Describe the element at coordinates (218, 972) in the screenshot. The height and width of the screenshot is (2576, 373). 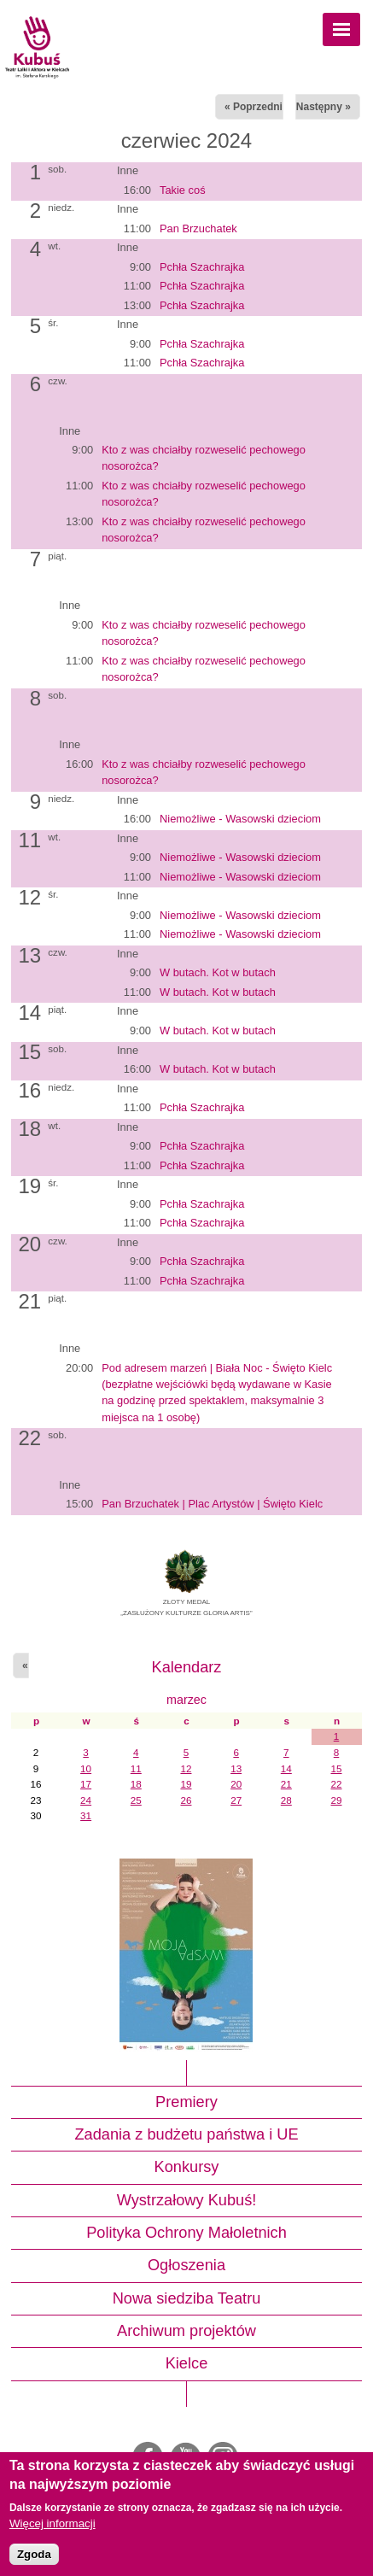
I see `W butach. Kot w butach` at that location.